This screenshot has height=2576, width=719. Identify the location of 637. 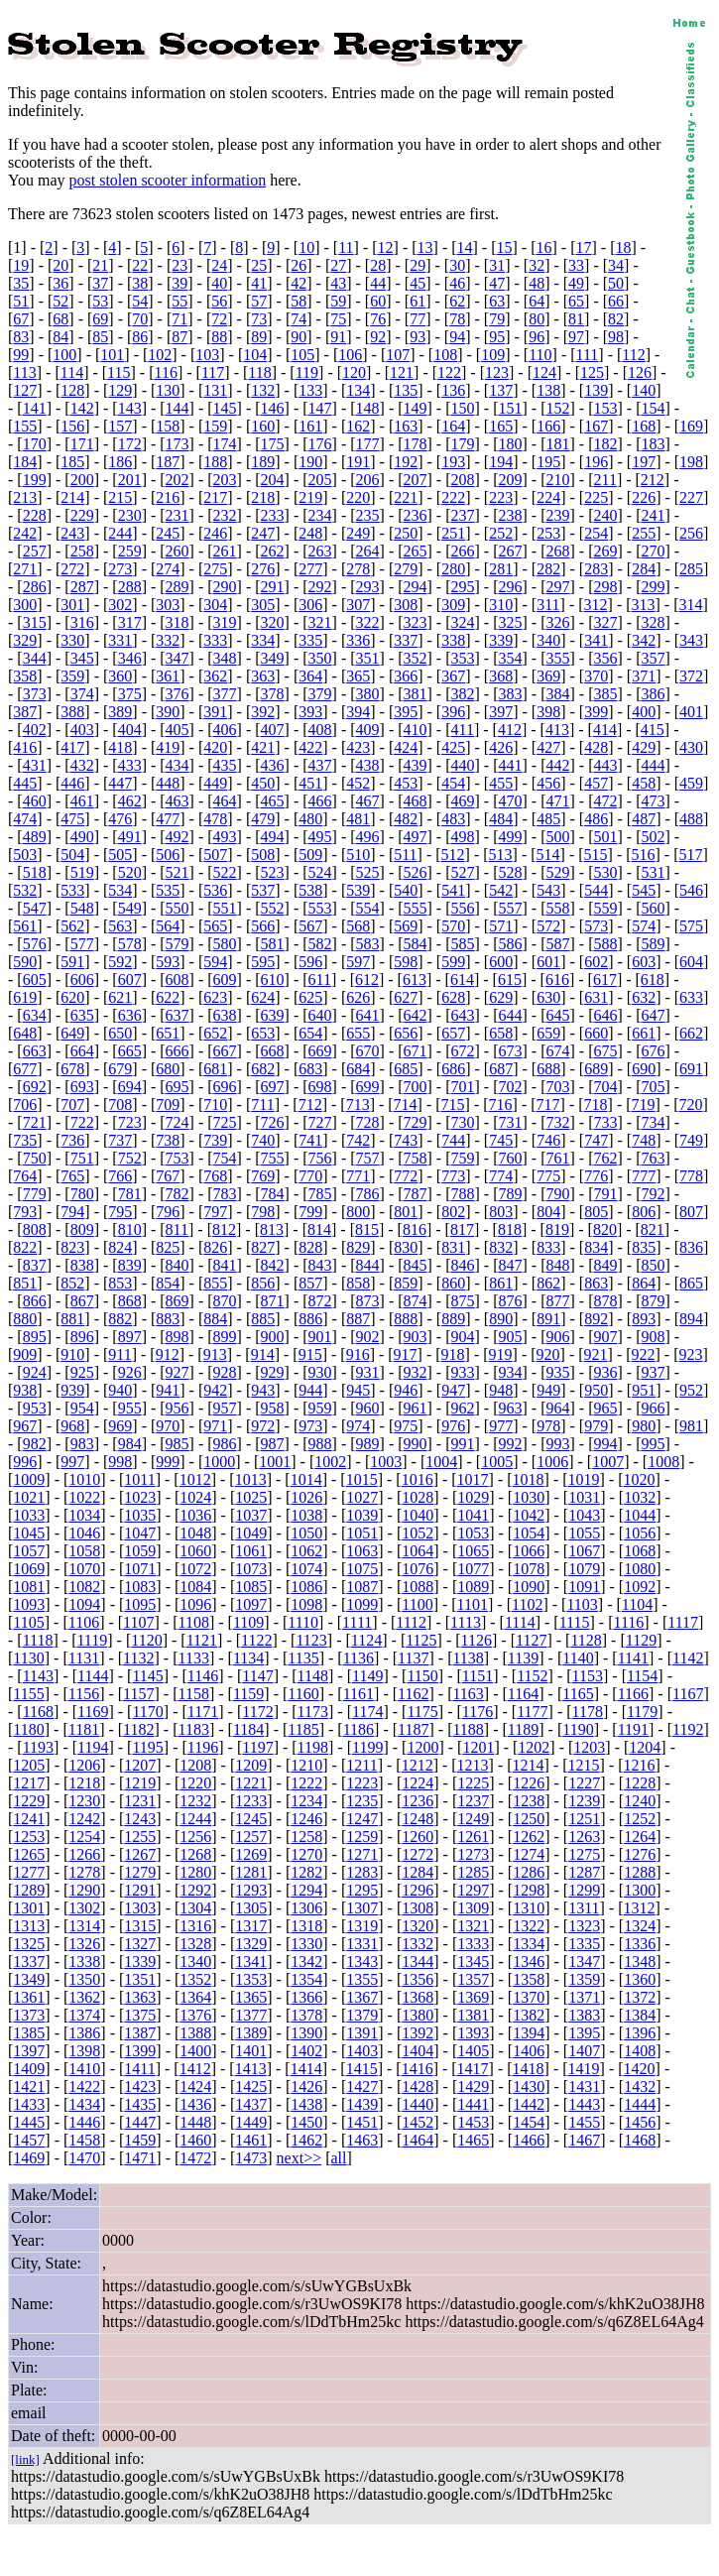
(177, 1015).